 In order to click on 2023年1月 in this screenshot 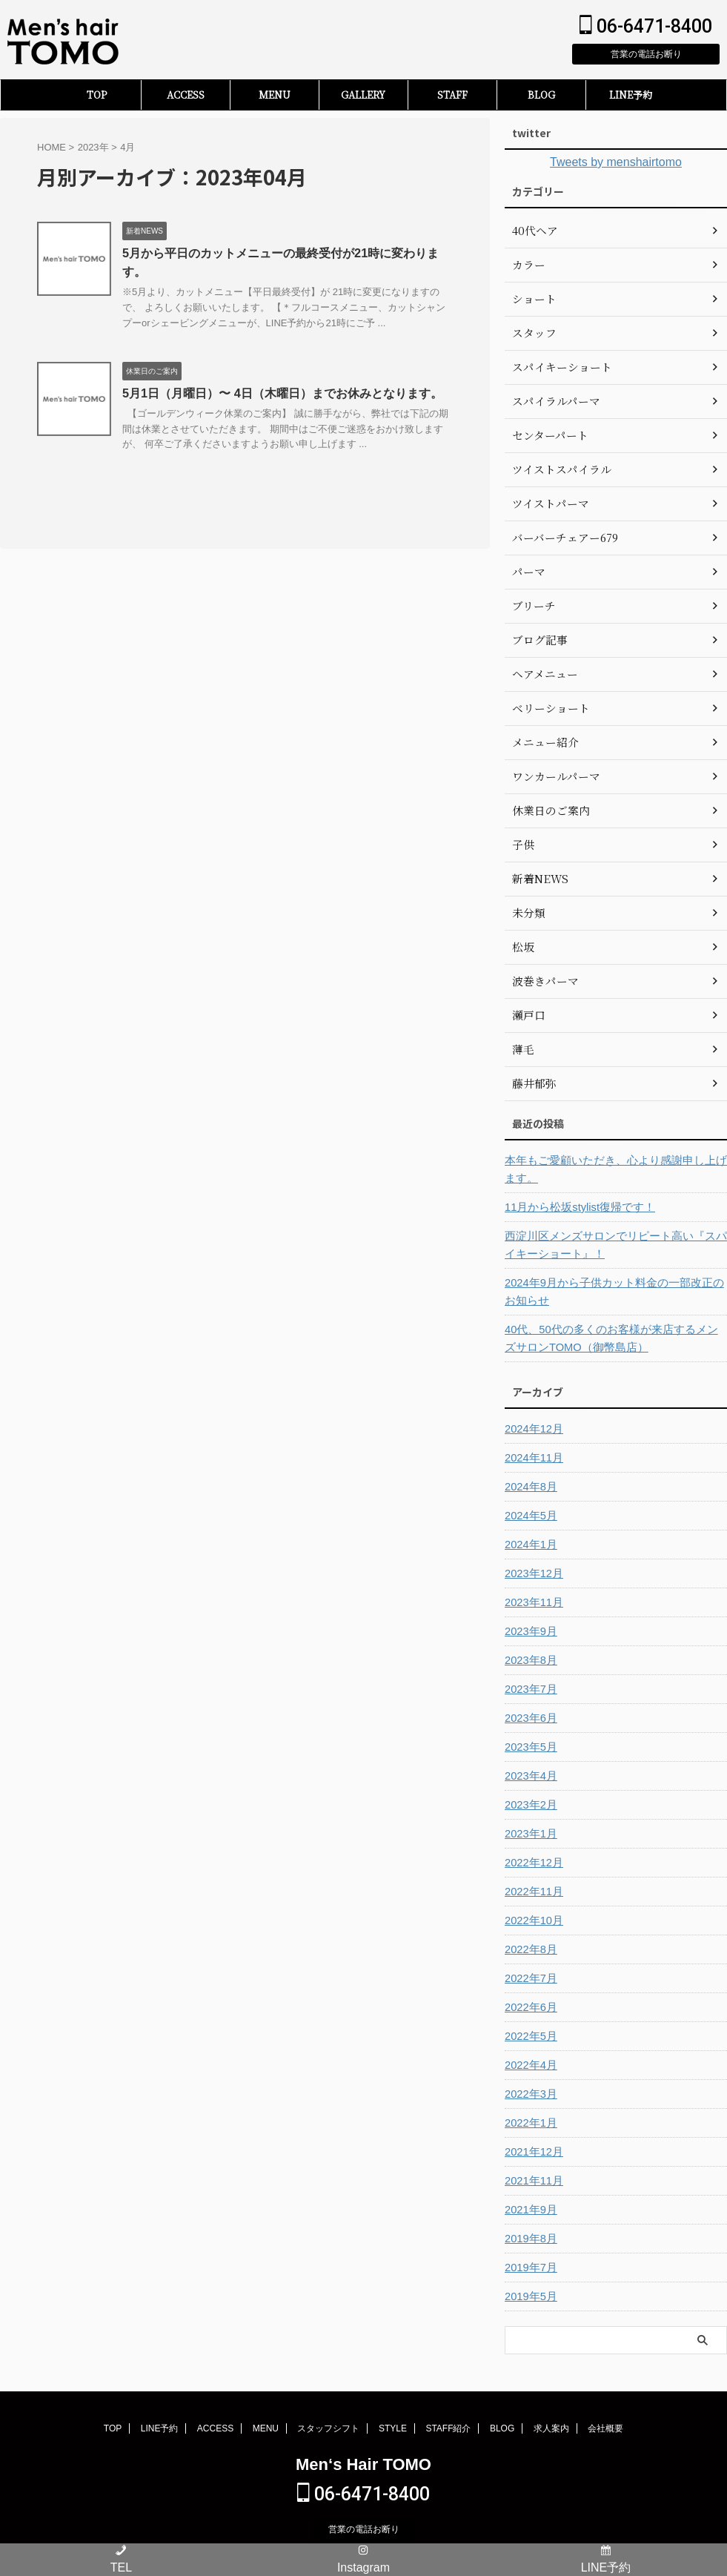, I will do `click(529, 1834)`.